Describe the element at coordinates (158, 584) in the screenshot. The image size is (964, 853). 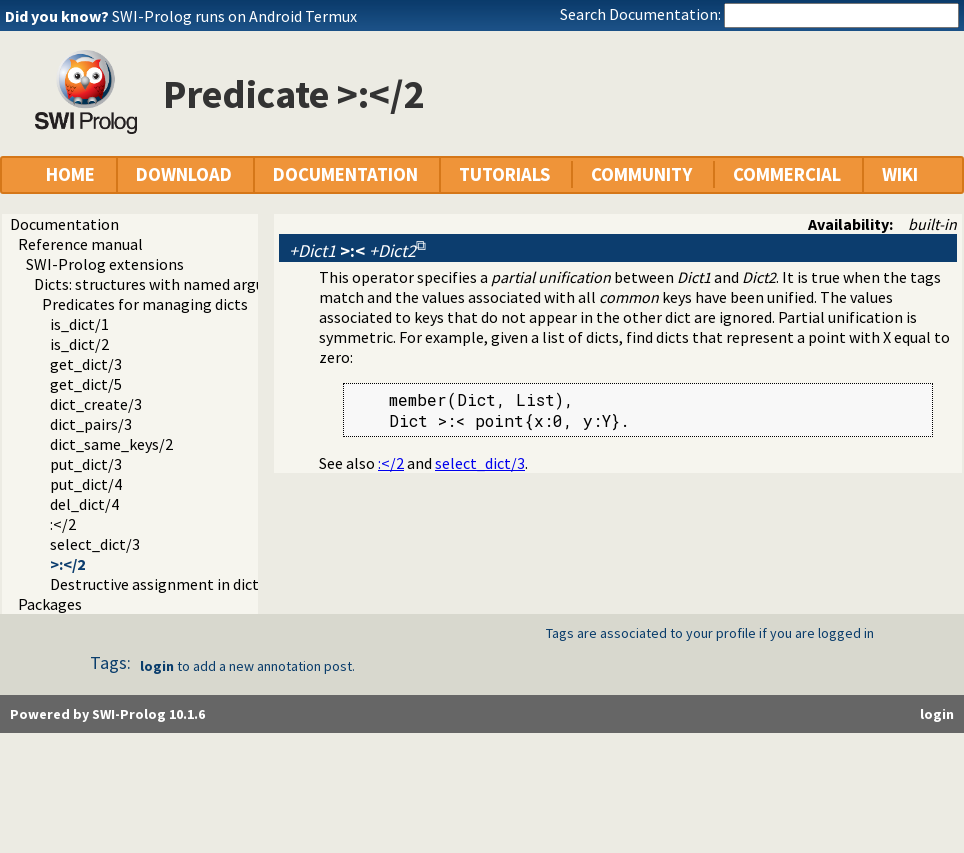
I see `Destructive assignment in dicts` at that location.